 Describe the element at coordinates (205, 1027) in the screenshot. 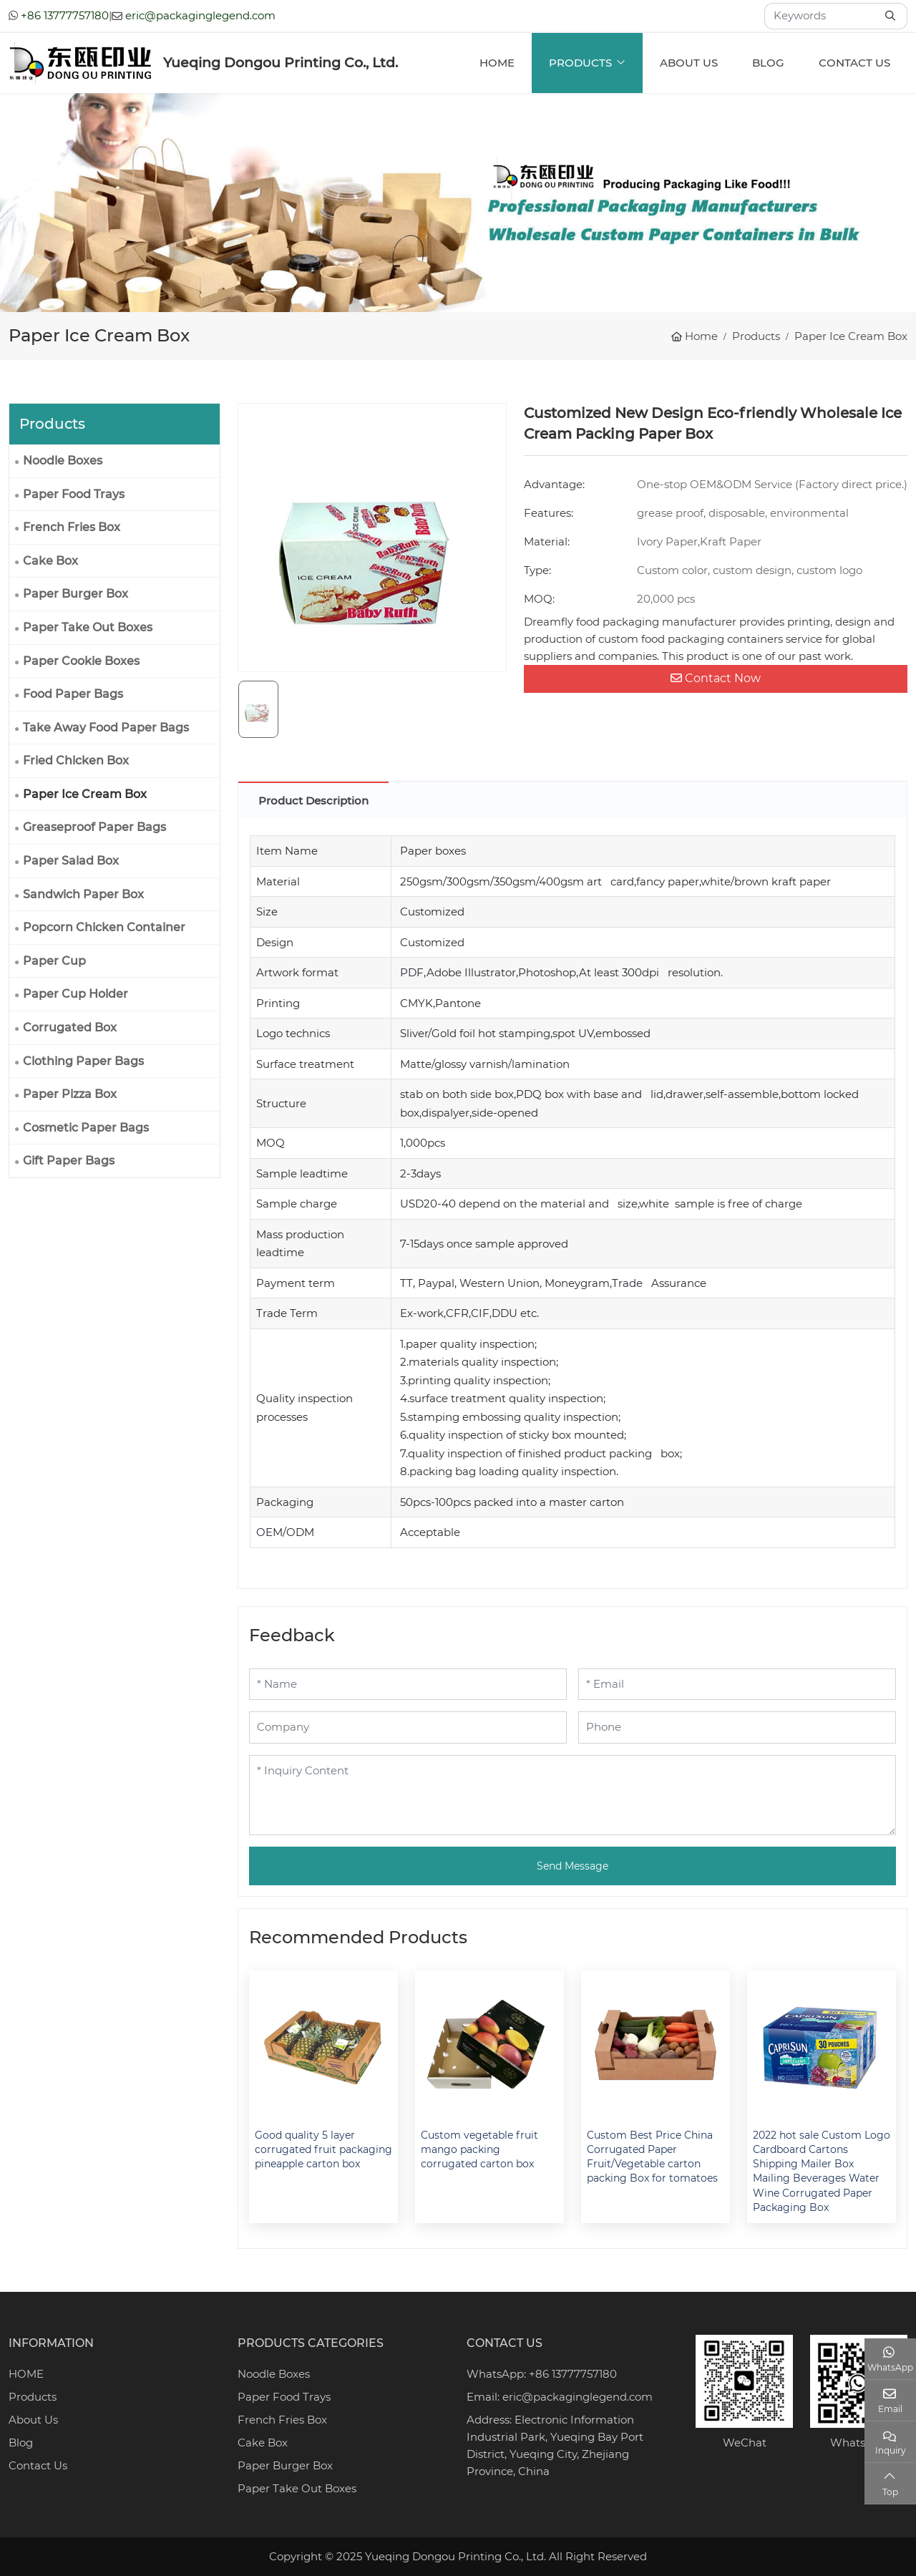

I see `[toggle]` at that location.